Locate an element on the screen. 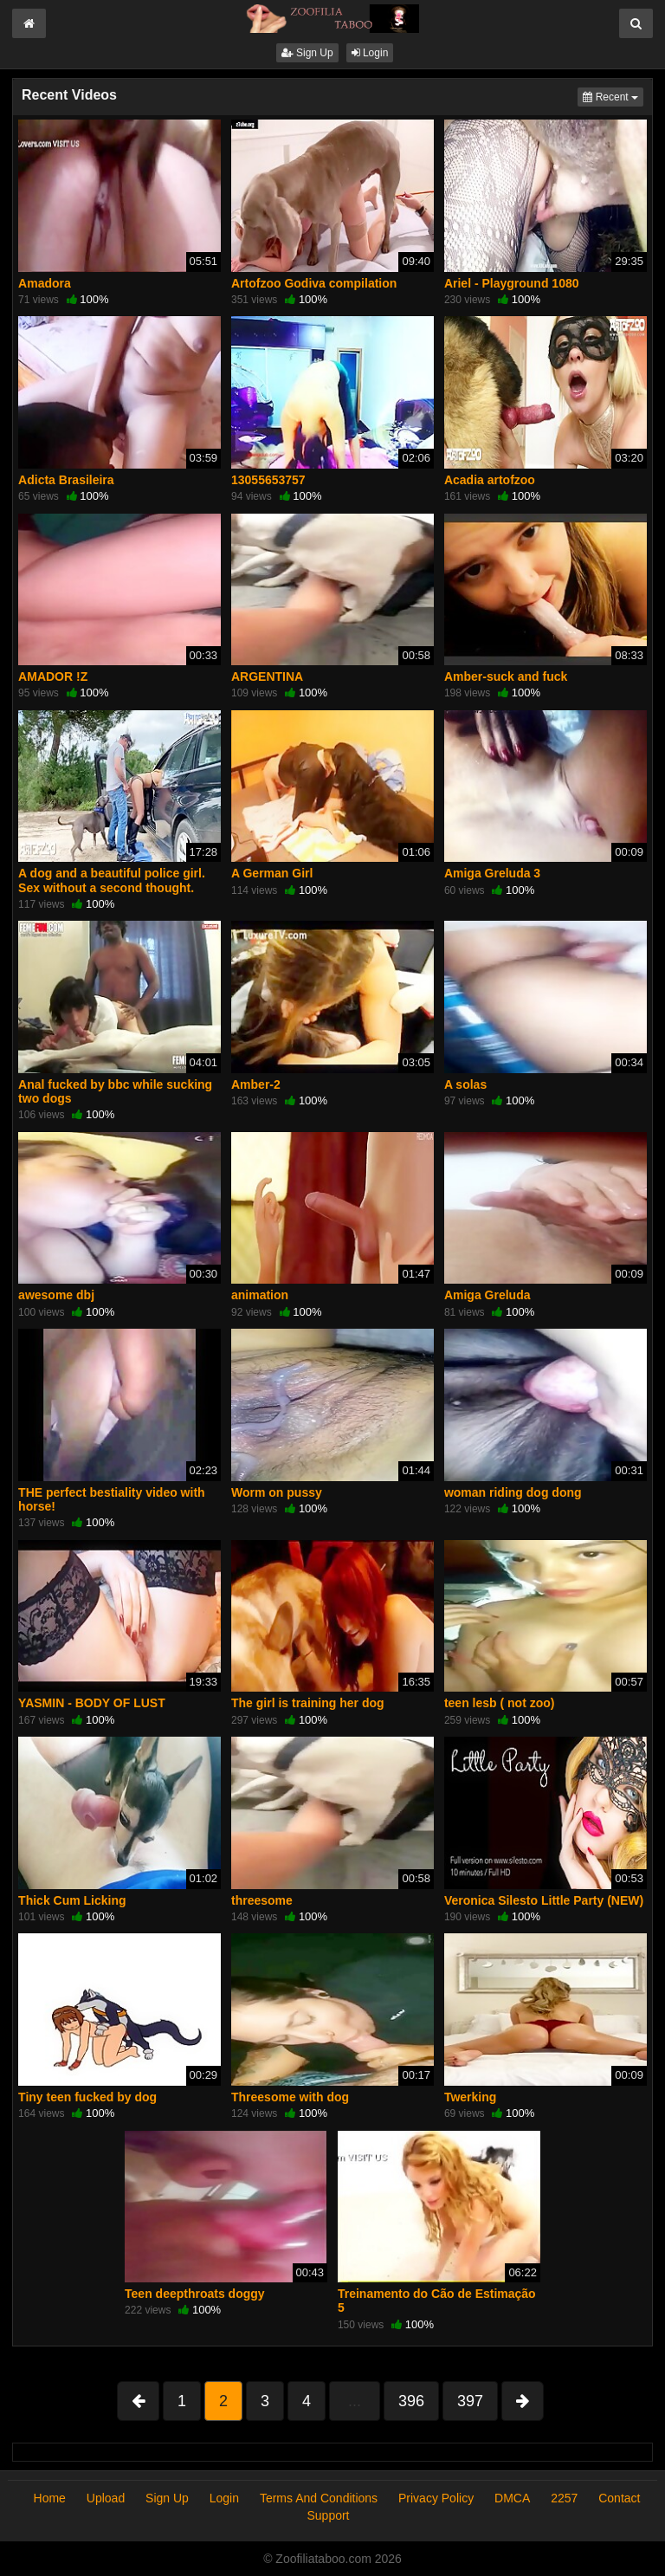  YASMIN - BODY OF LUST is located at coordinates (91, 1703).